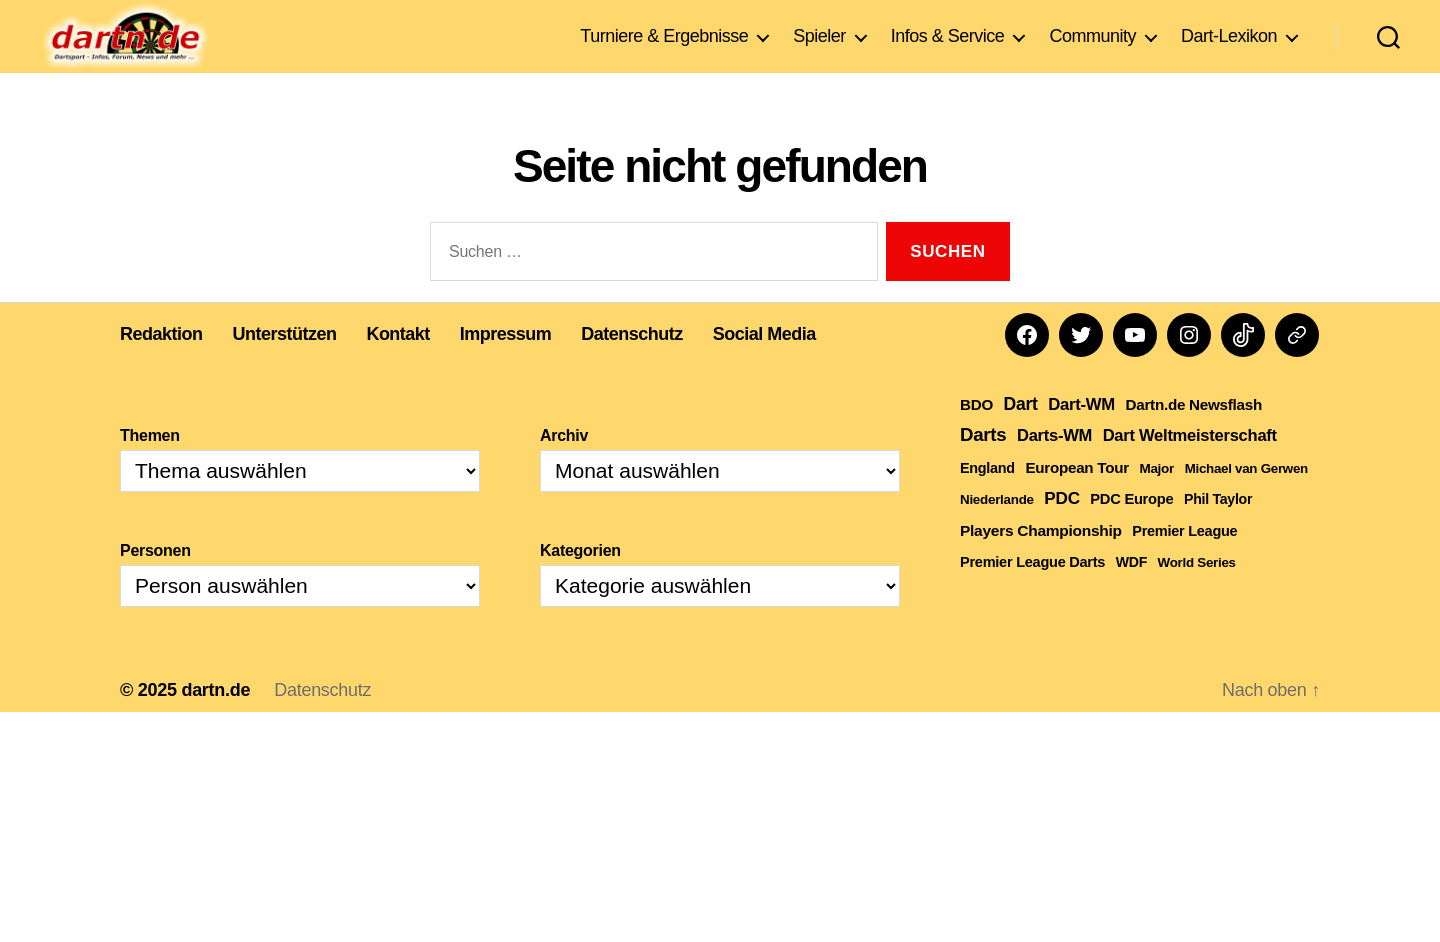 The width and height of the screenshot is (1440, 942). I want to click on Kategorien, so click(580, 580).